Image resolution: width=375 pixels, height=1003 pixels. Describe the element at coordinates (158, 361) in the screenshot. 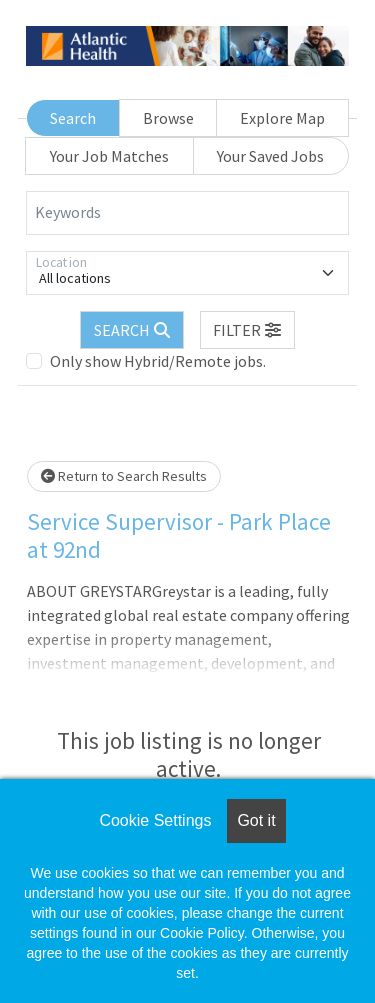

I see `Only show Hybrid/Remote jobs.` at that location.